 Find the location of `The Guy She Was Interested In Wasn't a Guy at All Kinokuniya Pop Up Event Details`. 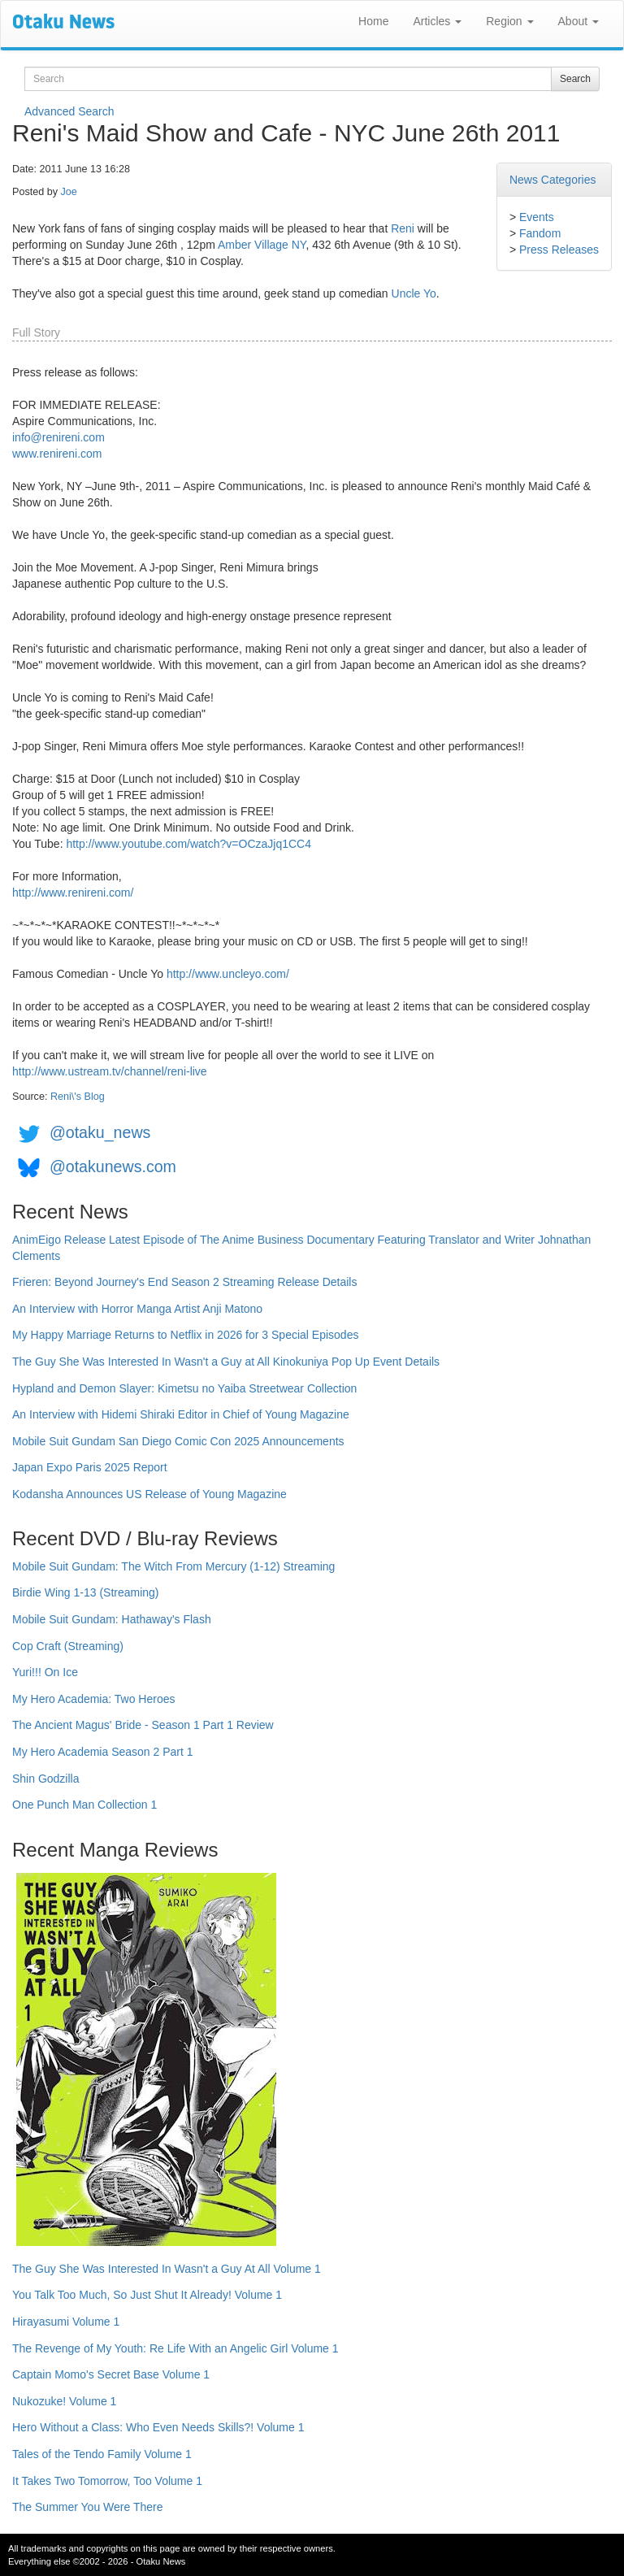

The Guy She Was Interested In Wasn't a Guy at All Kinokuniya Pop Up Event Details is located at coordinates (226, 1361).